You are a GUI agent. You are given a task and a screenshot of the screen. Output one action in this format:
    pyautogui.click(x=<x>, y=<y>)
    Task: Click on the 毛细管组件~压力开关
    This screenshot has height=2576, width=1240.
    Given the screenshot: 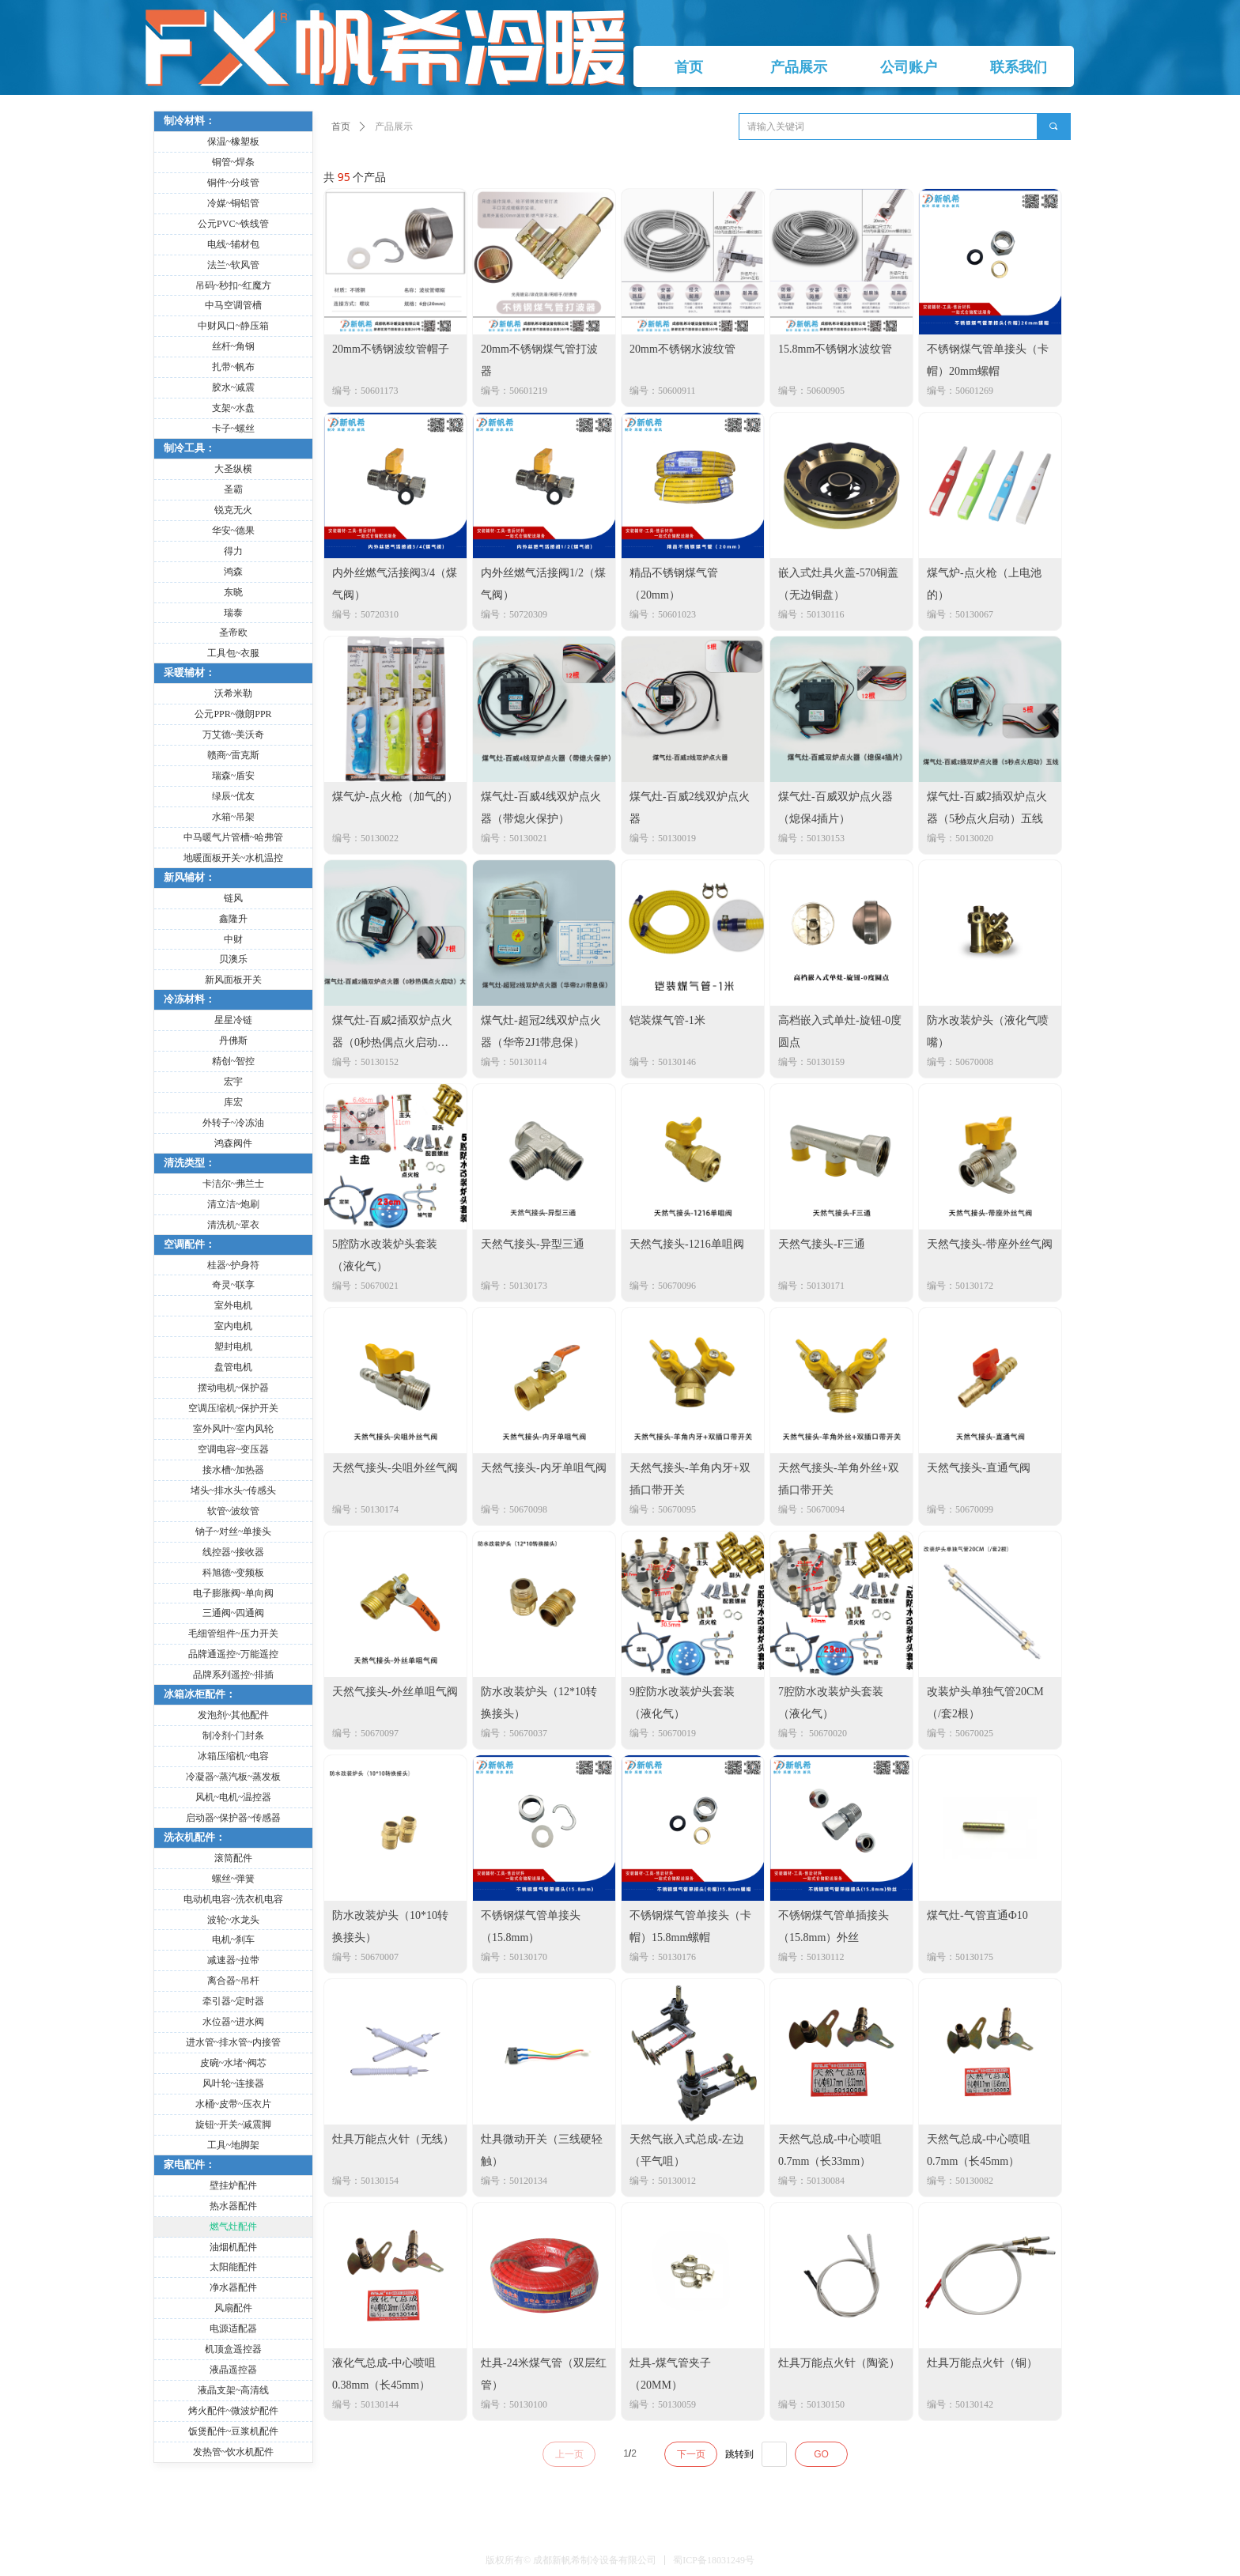 What is the action you would take?
    pyautogui.click(x=233, y=1633)
    